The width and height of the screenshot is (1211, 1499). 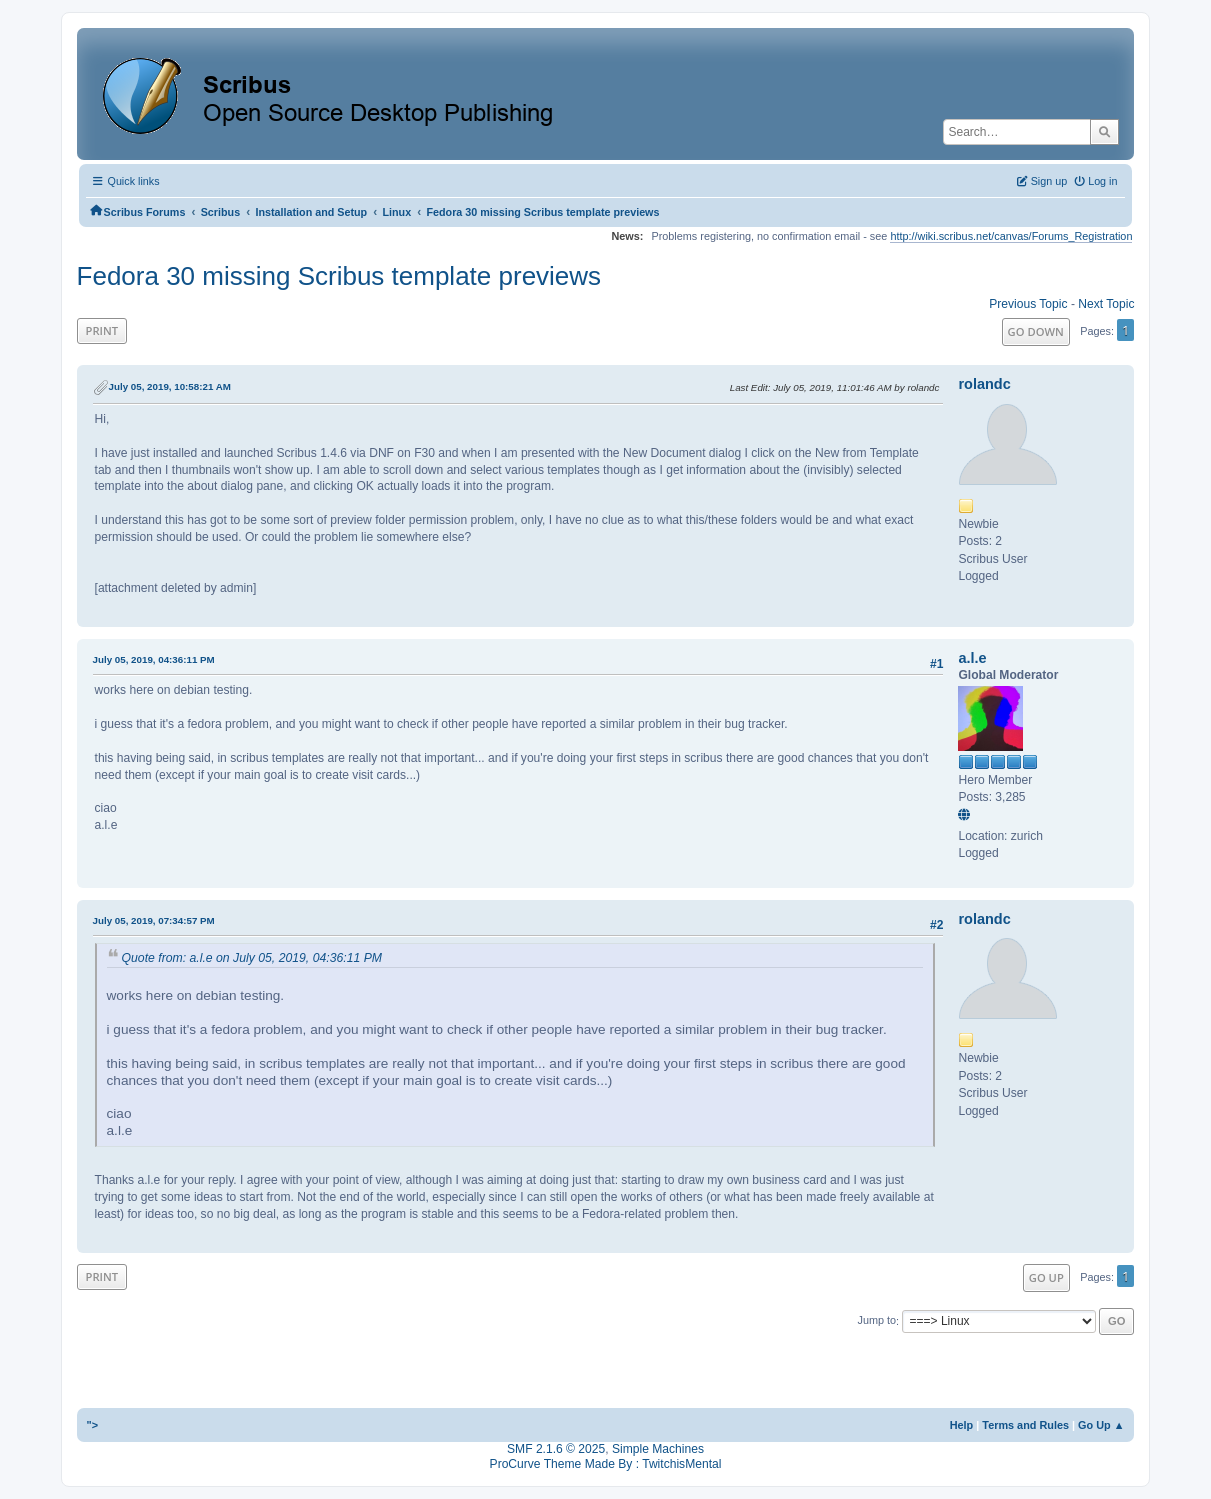 I want to click on Print, so click(x=102, y=330).